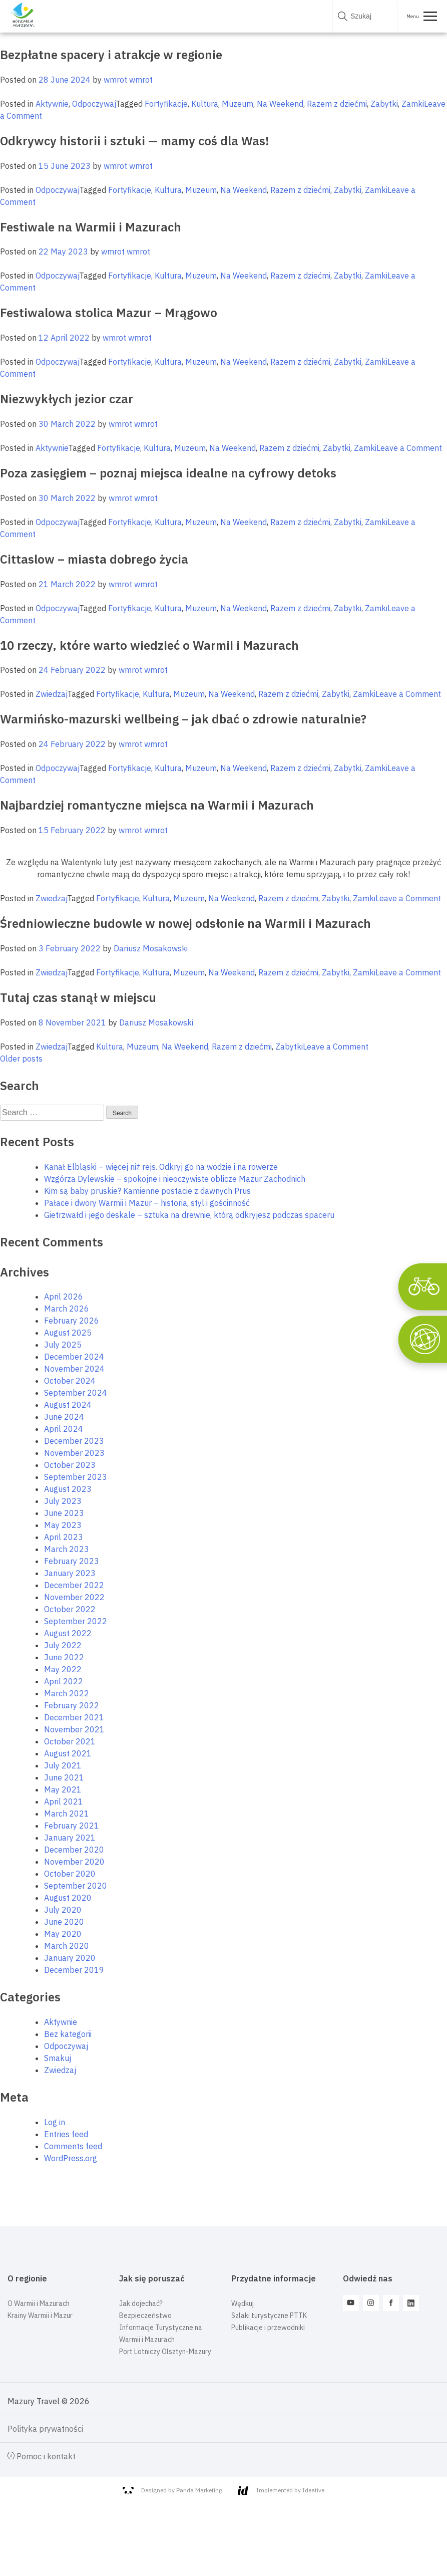  What do you see at coordinates (70, 2158) in the screenshot?
I see `WordPress.org` at bounding box center [70, 2158].